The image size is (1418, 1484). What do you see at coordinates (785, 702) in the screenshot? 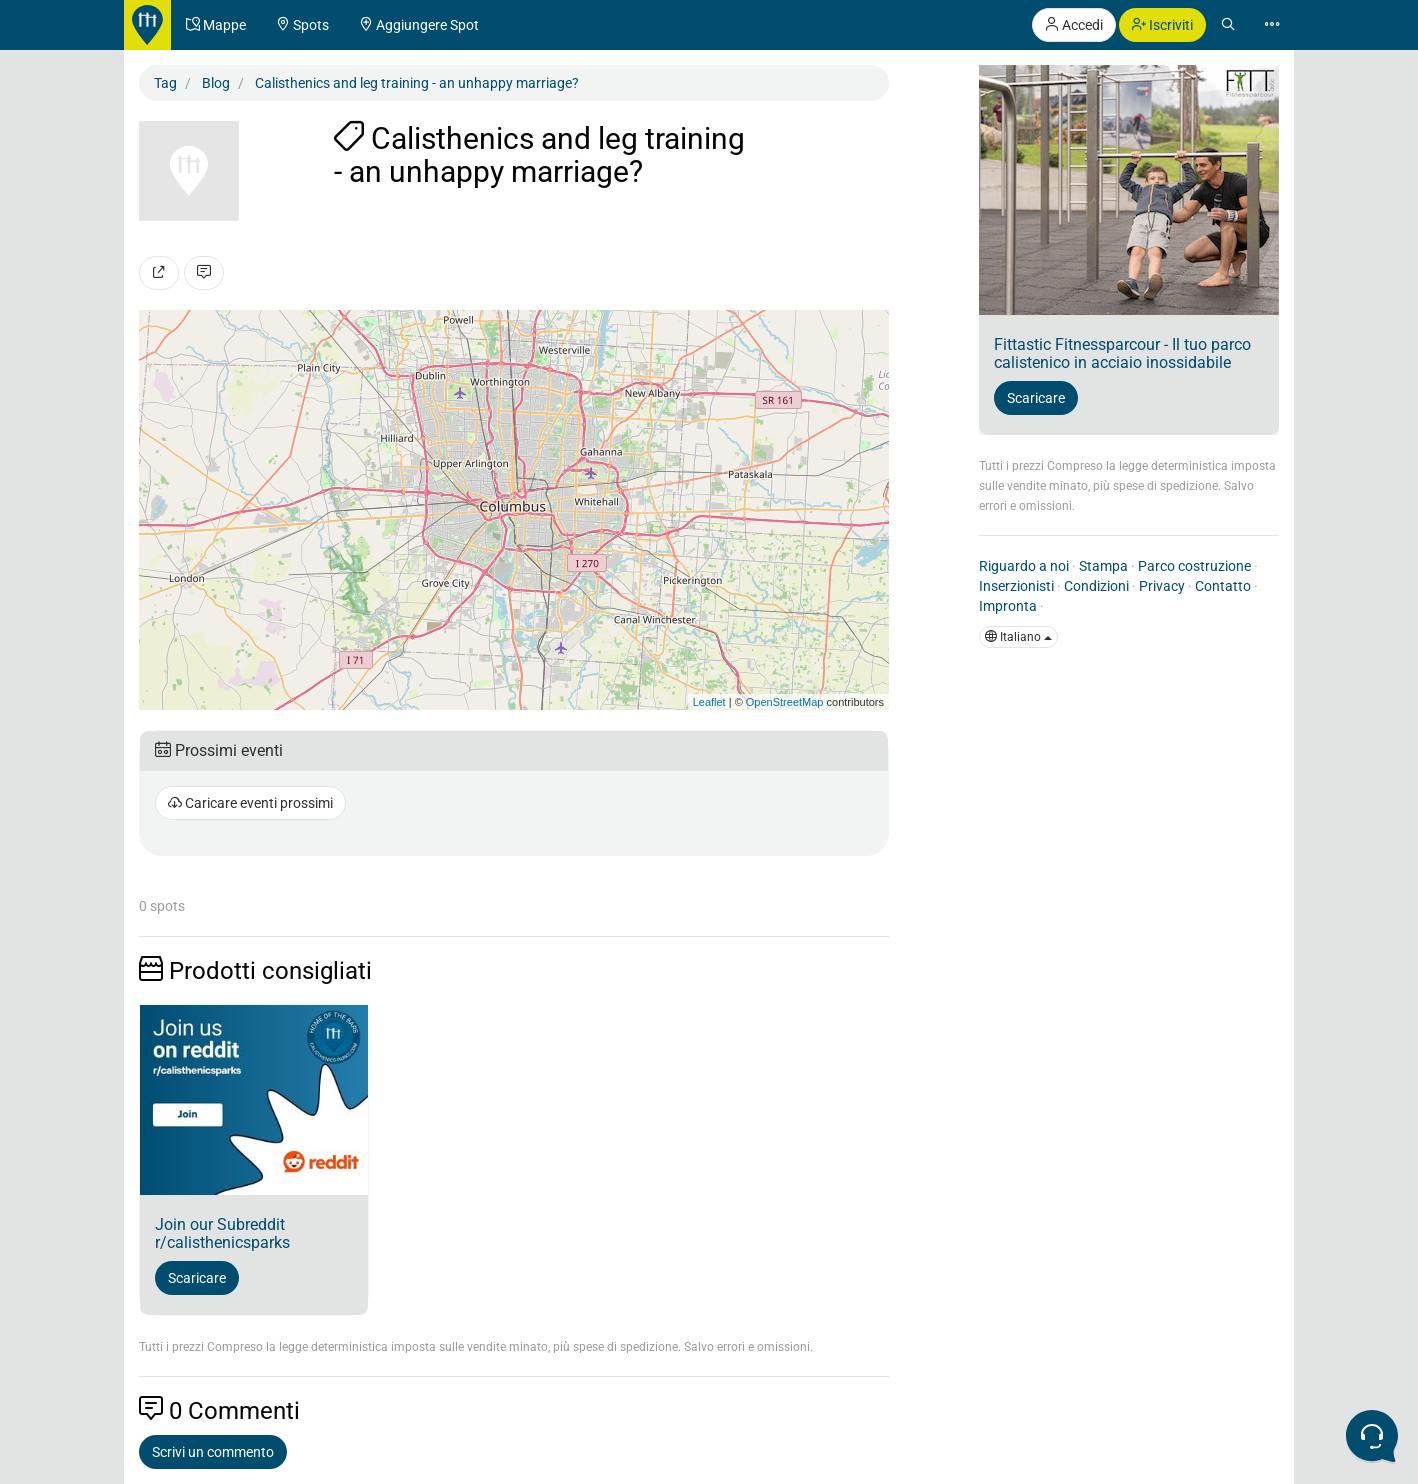
I see `OpenStreetMap` at bounding box center [785, 702].